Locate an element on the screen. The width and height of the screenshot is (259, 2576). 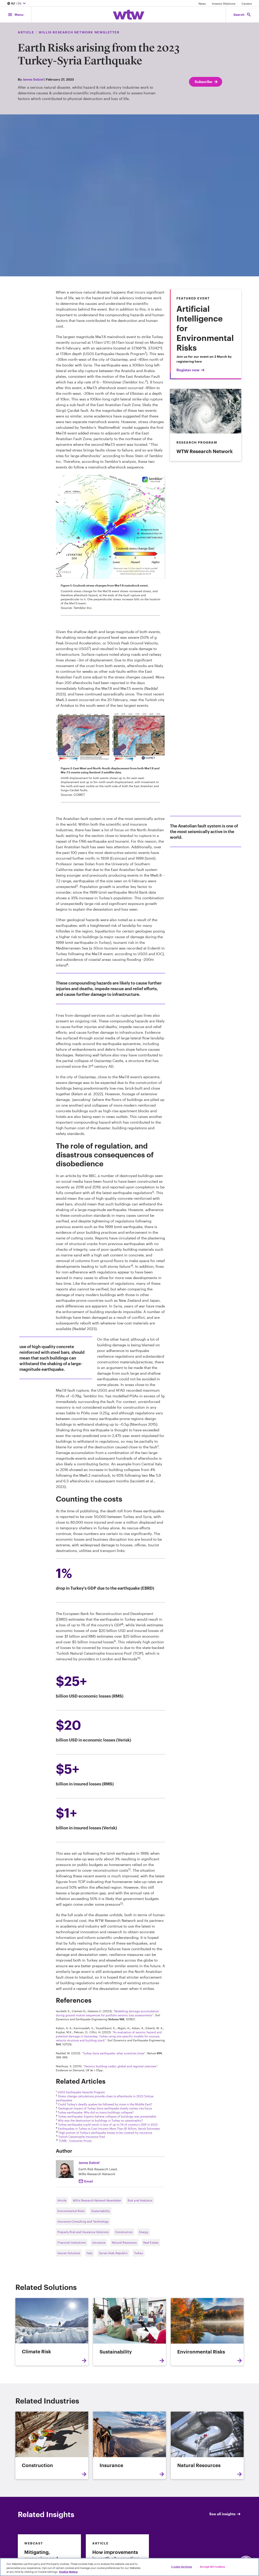
Insurance Consulting and Technology is located at coordinates (82, 2221).